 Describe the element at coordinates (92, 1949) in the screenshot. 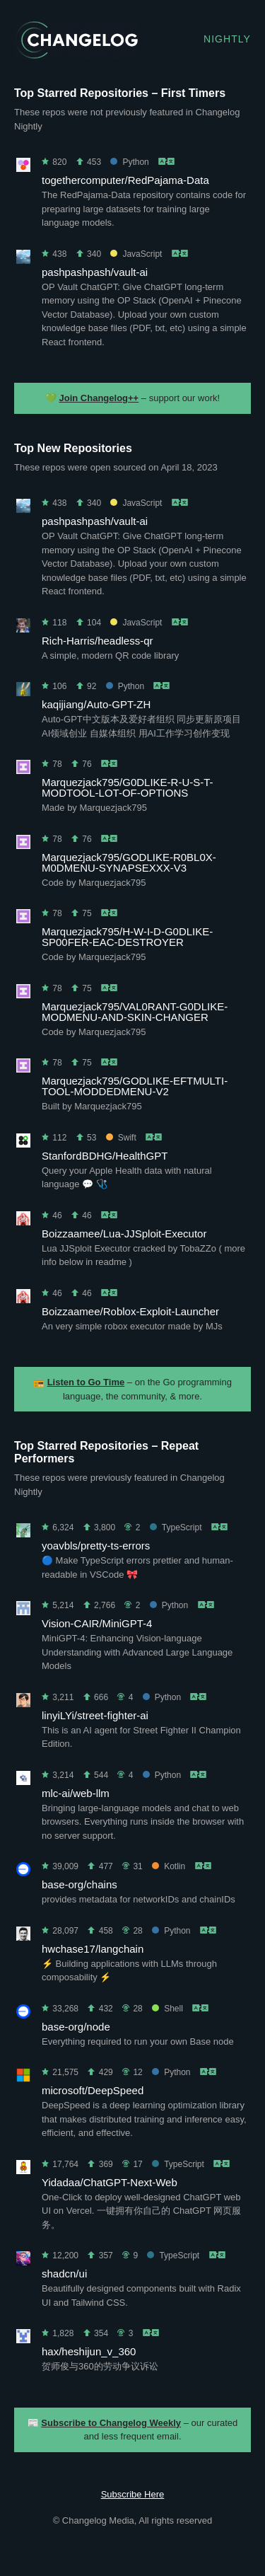

I see `hwchase17/langchain` at that location.